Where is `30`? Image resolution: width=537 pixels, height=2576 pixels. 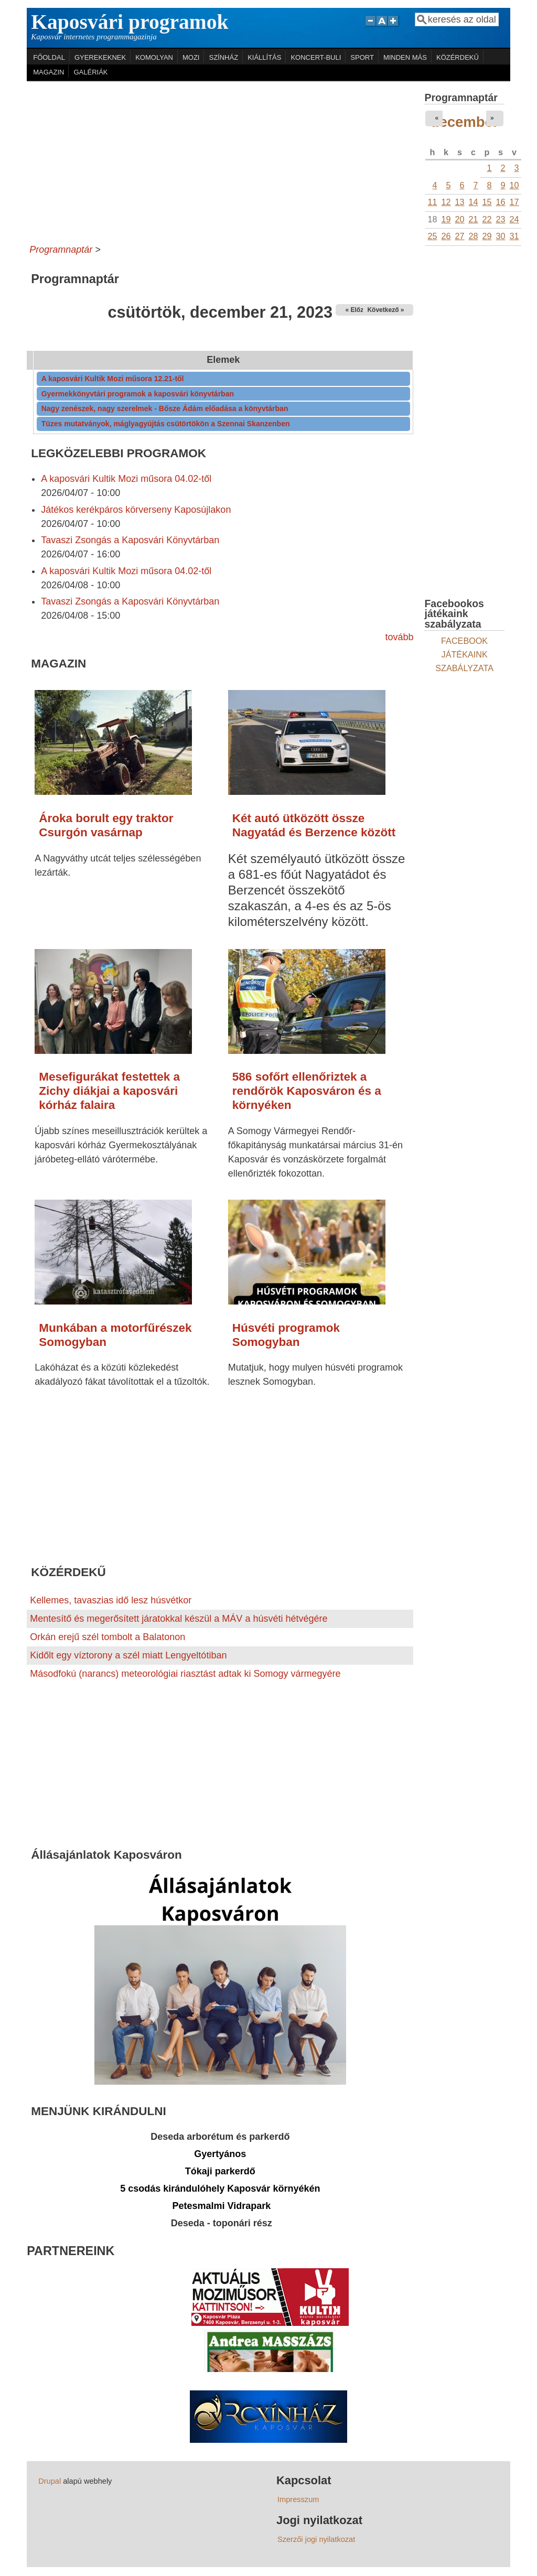 30 is located at coordinates (501, 236).